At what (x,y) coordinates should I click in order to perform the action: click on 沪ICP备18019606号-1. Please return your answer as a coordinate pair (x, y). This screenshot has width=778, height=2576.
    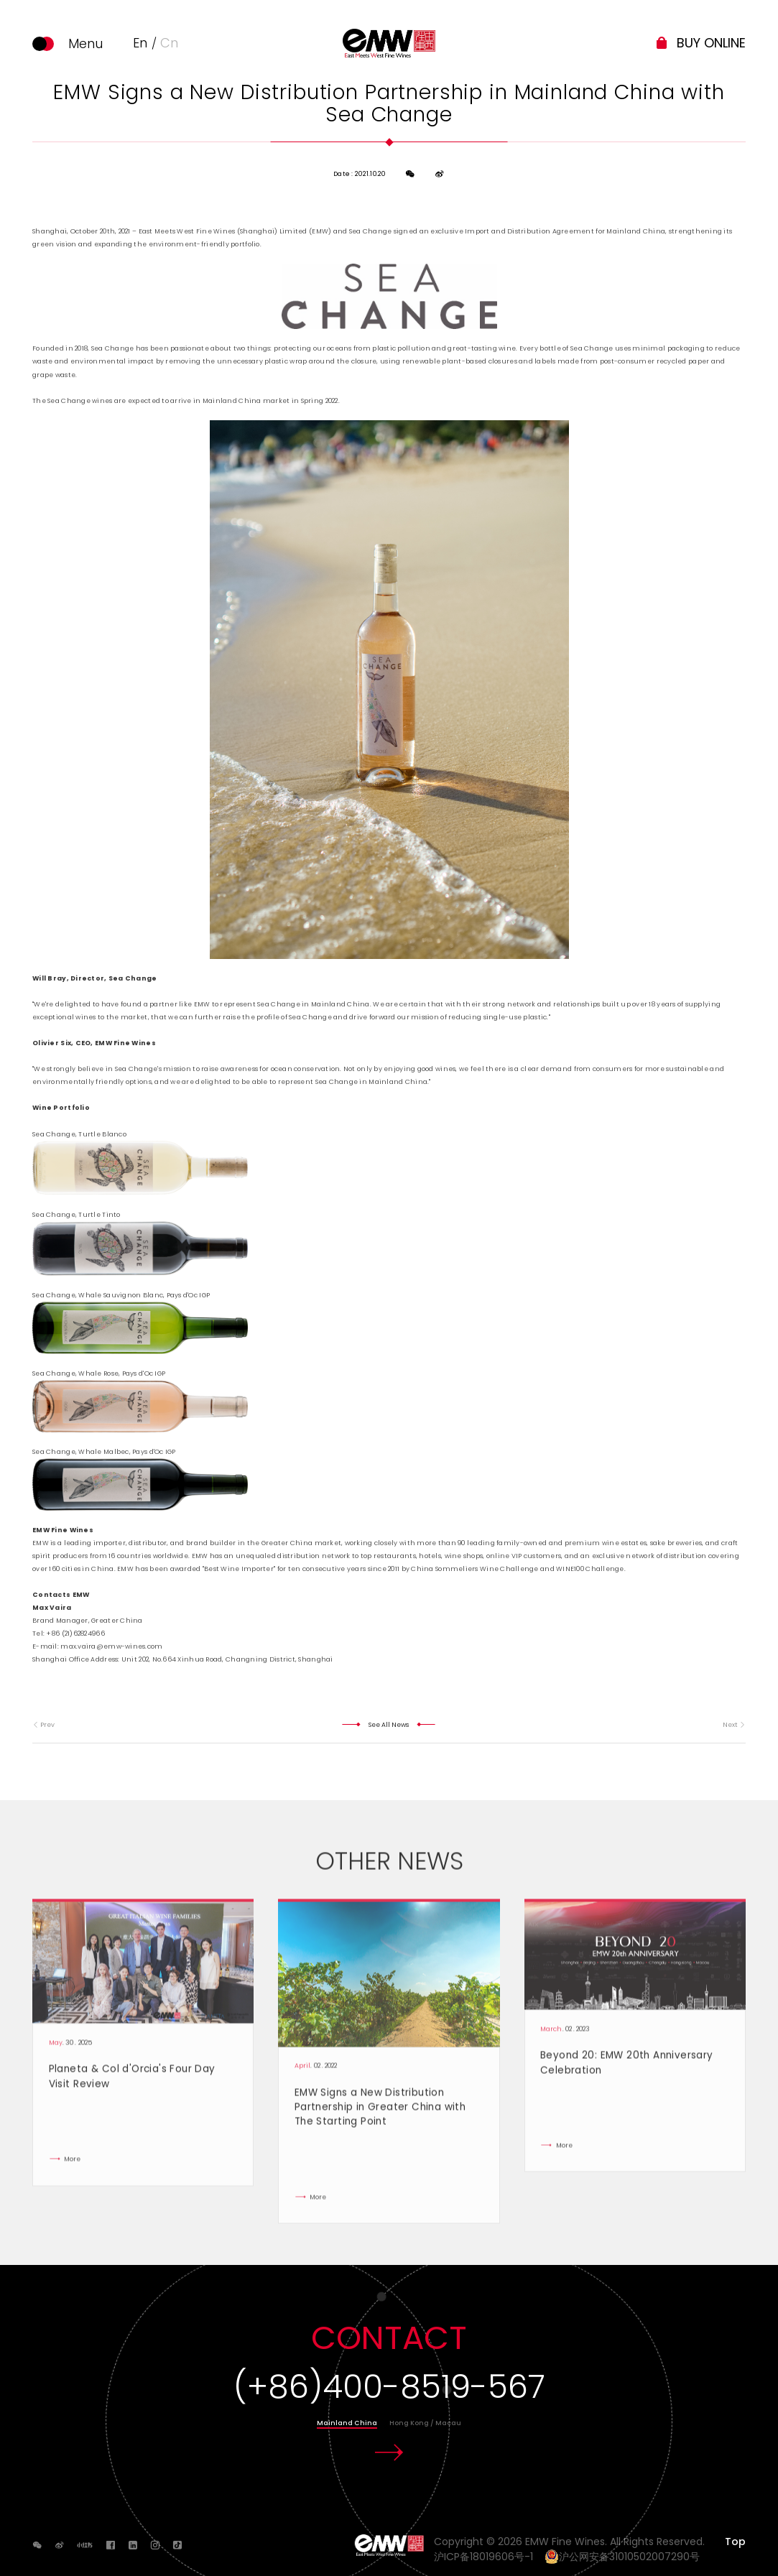
    Looking at the image, I should click on (488, 2556).